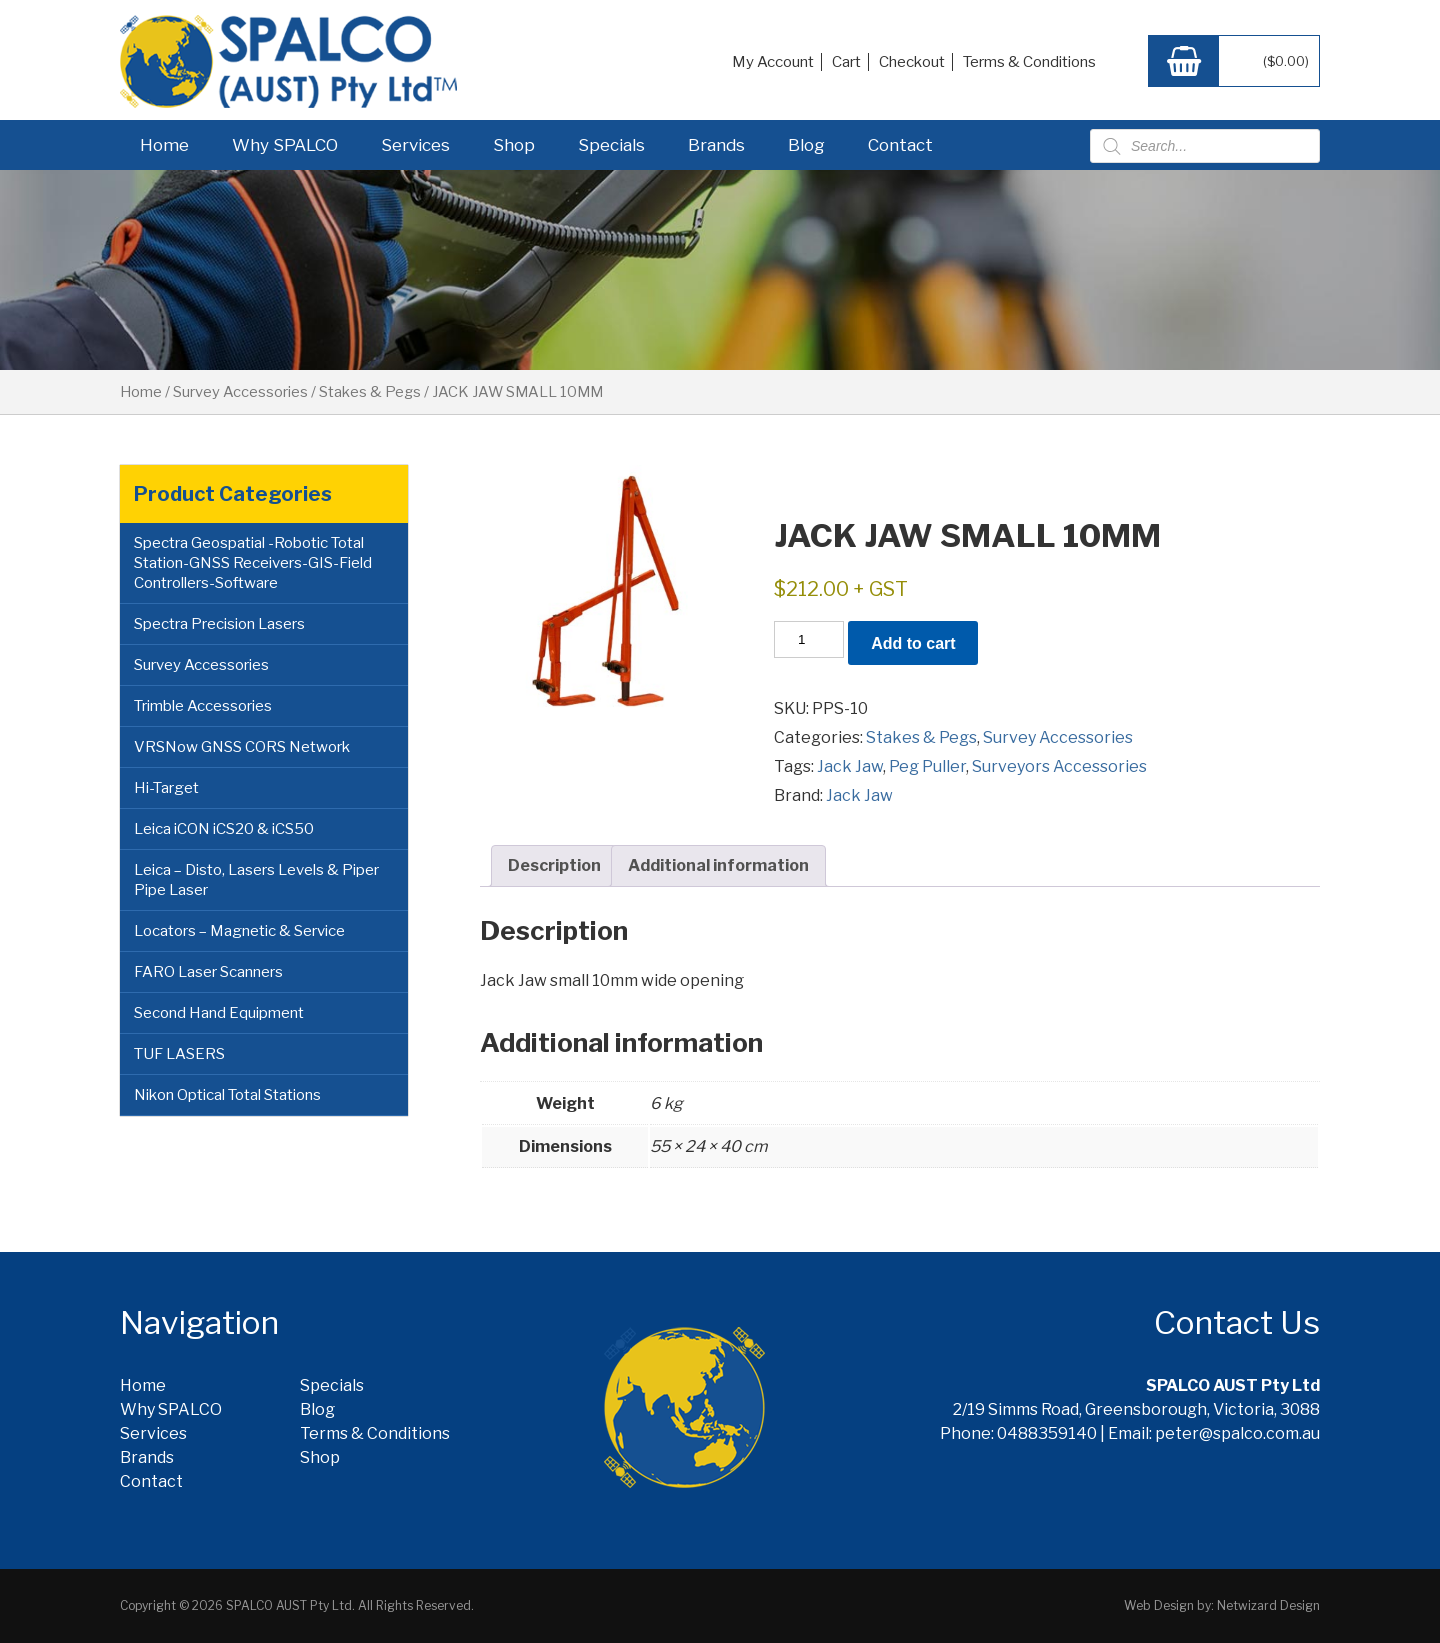 This screenshot has width=1440, height=1643. What do you see at coordinates (285, 145) in the screenshot?
I see `Why SPALCO` at bounding box center [285, 145].